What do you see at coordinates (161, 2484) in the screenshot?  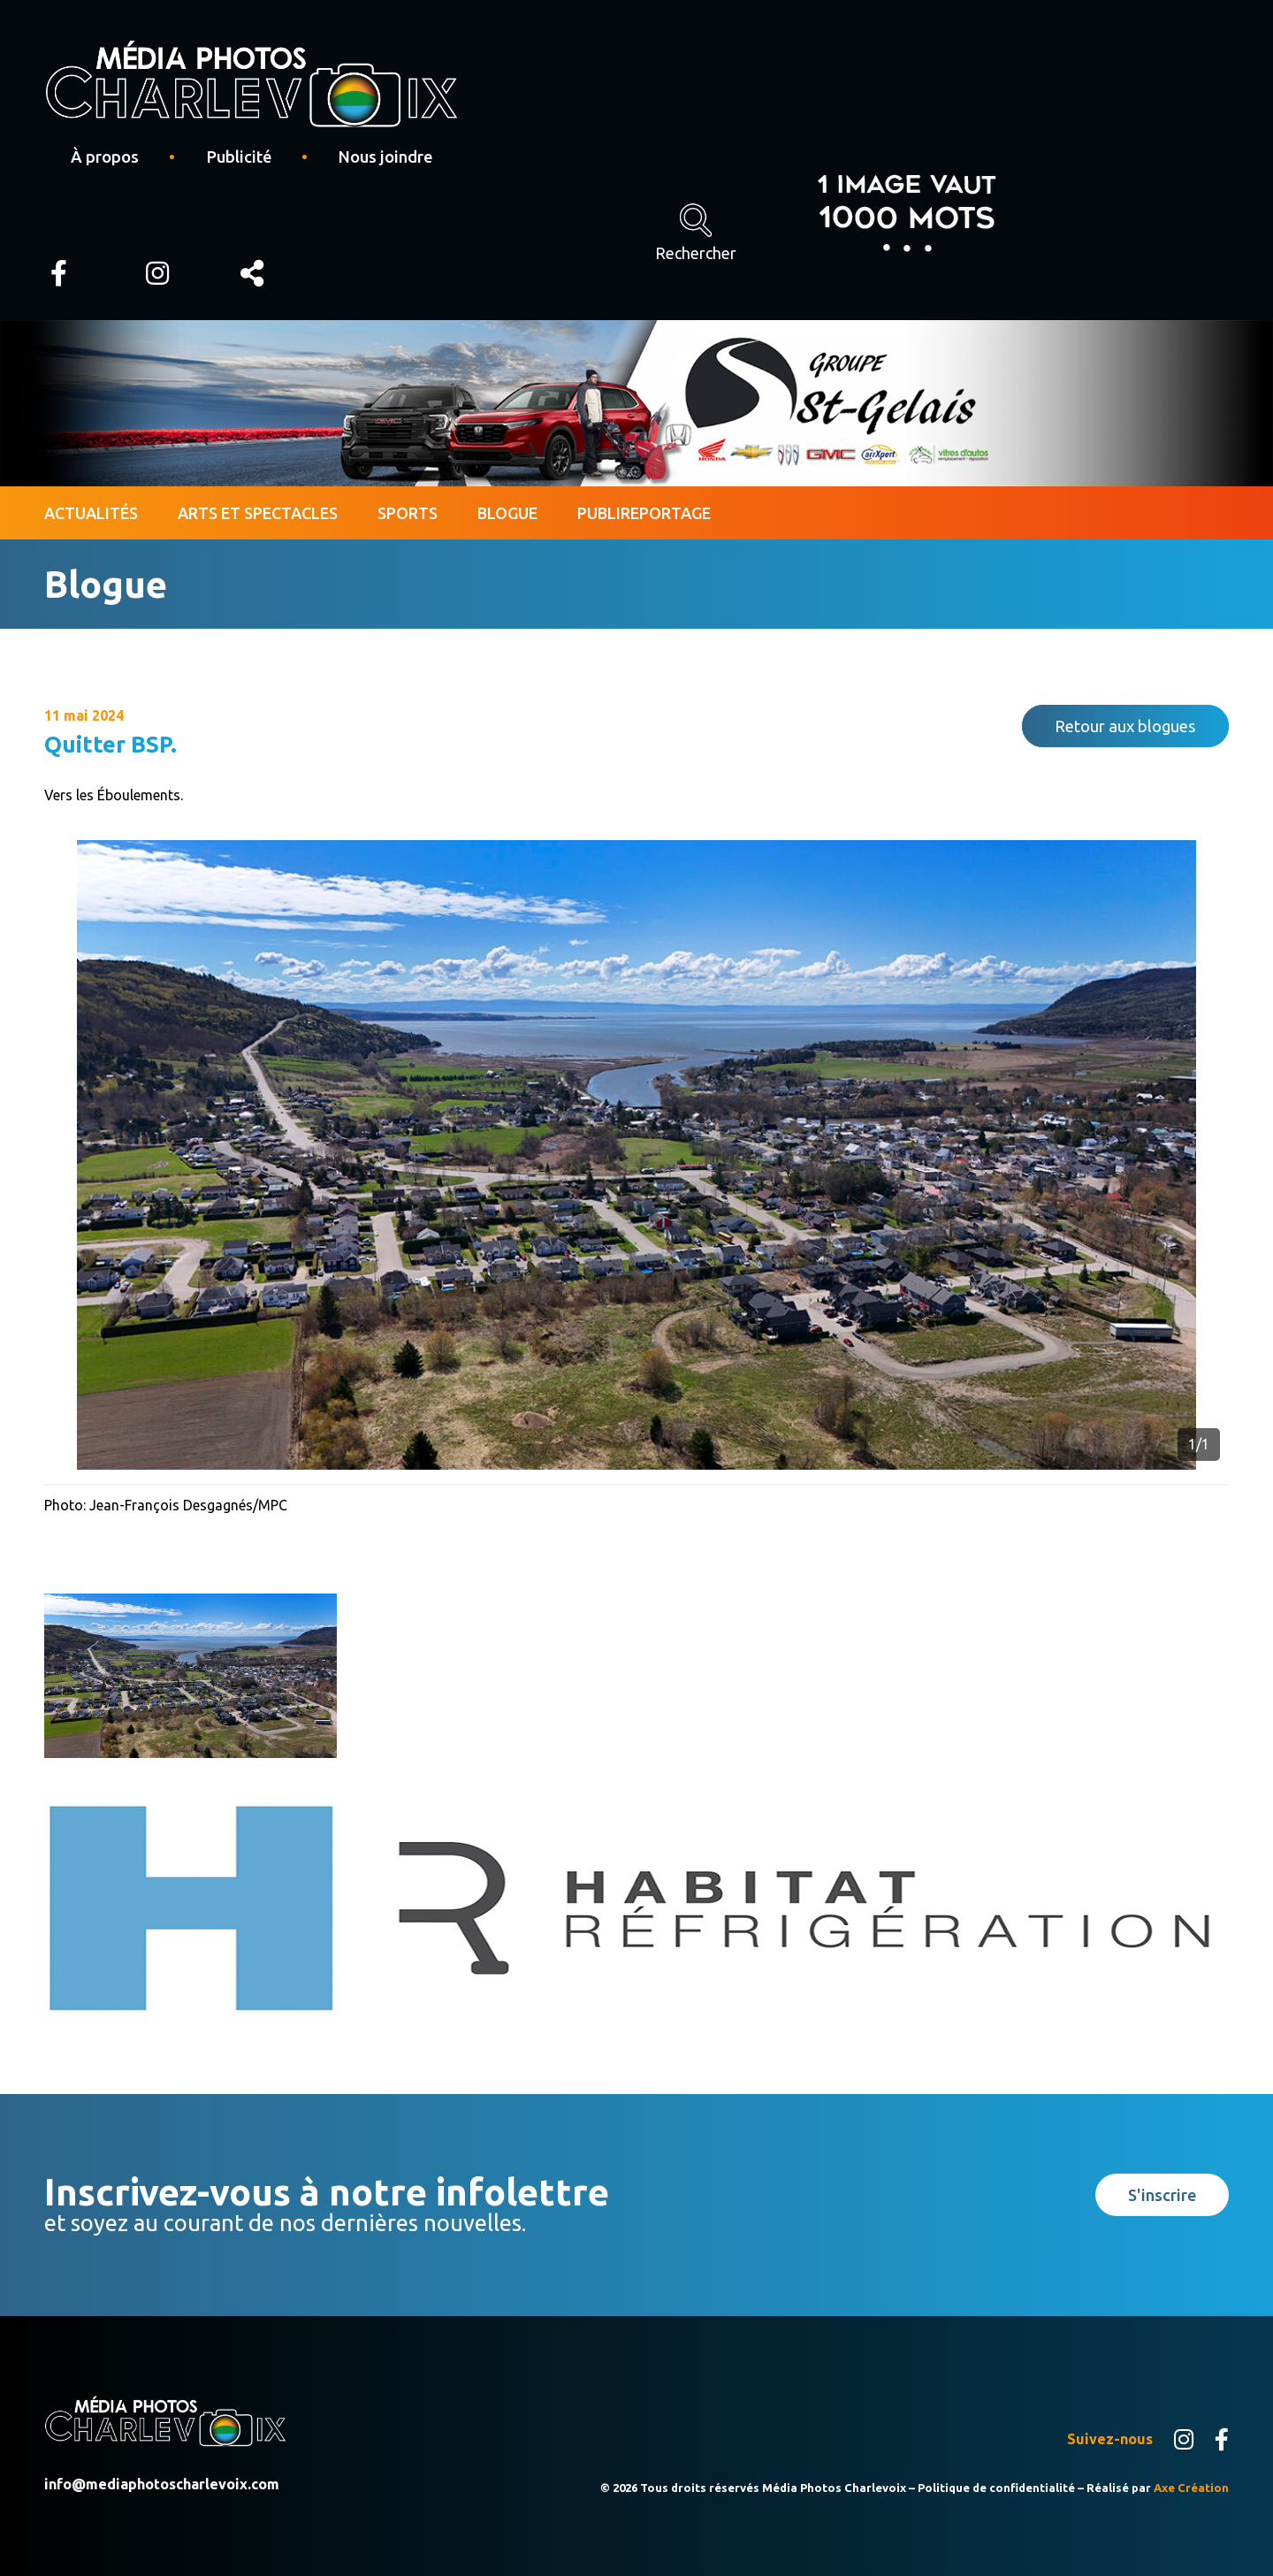 I see `info@mediaphotoscharlevoix.com` at bounding box center [161, 2484].